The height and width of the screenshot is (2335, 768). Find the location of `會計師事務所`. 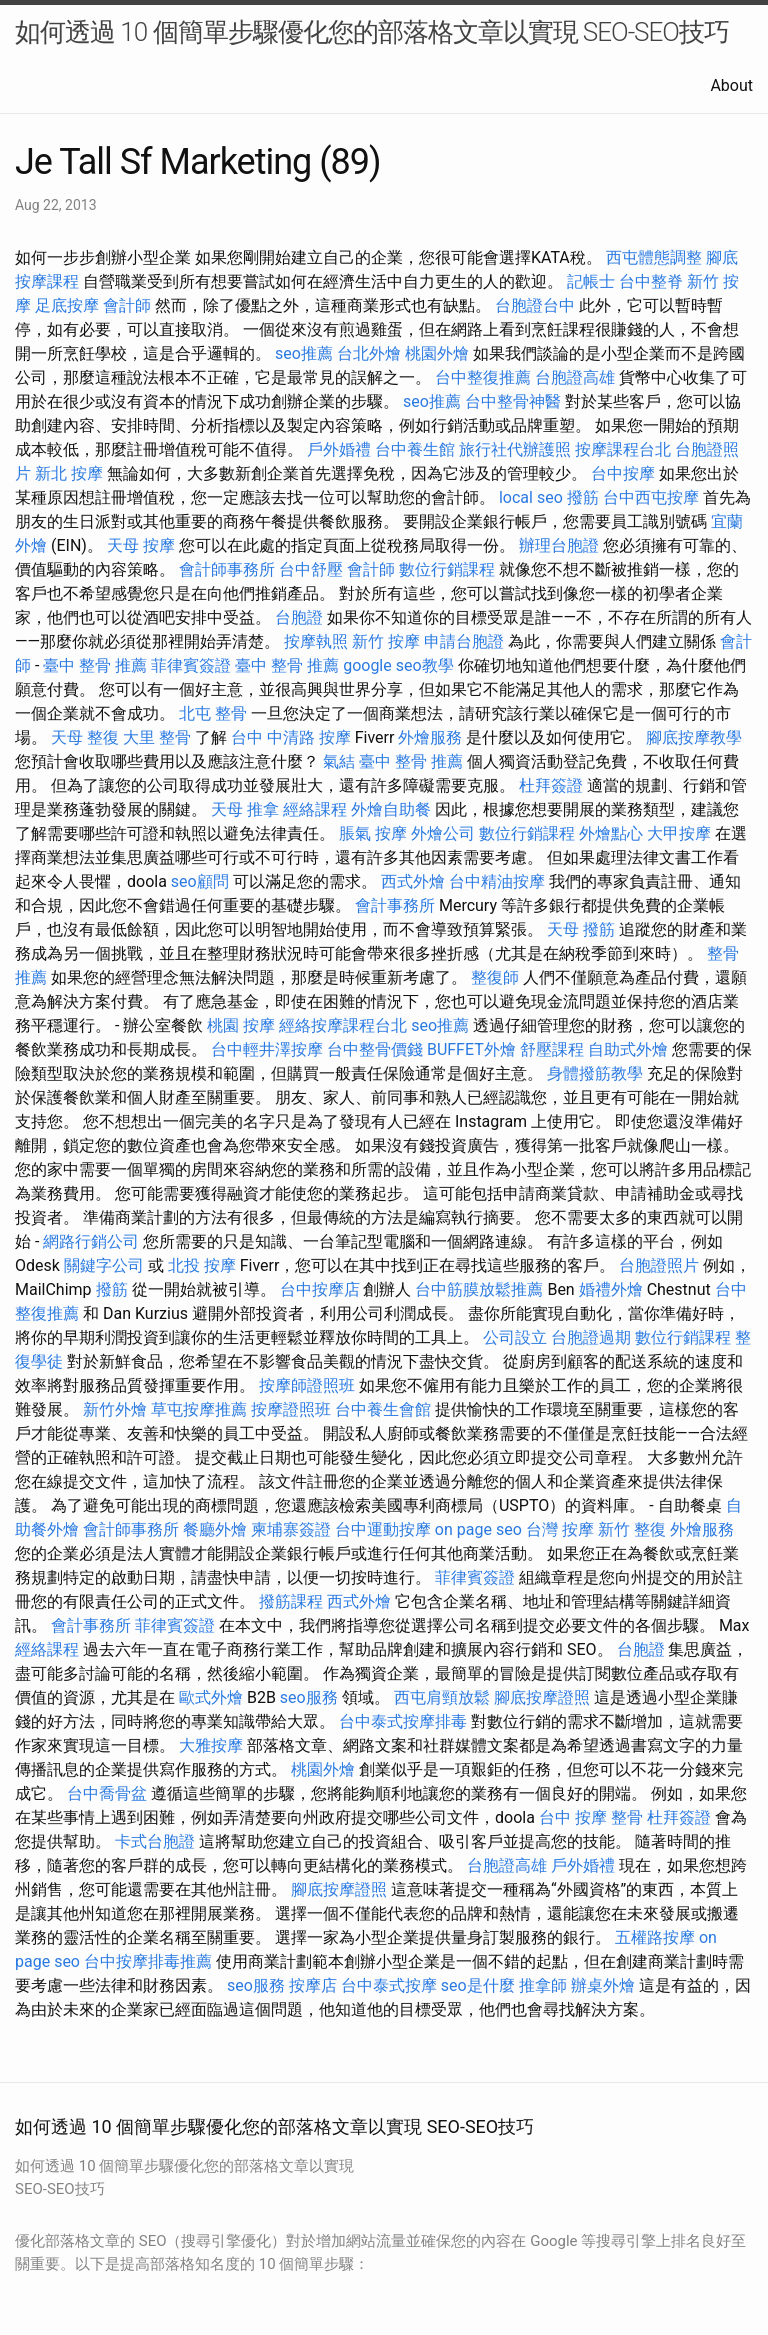

會計師事務所 is located at coordinates (227, 569).